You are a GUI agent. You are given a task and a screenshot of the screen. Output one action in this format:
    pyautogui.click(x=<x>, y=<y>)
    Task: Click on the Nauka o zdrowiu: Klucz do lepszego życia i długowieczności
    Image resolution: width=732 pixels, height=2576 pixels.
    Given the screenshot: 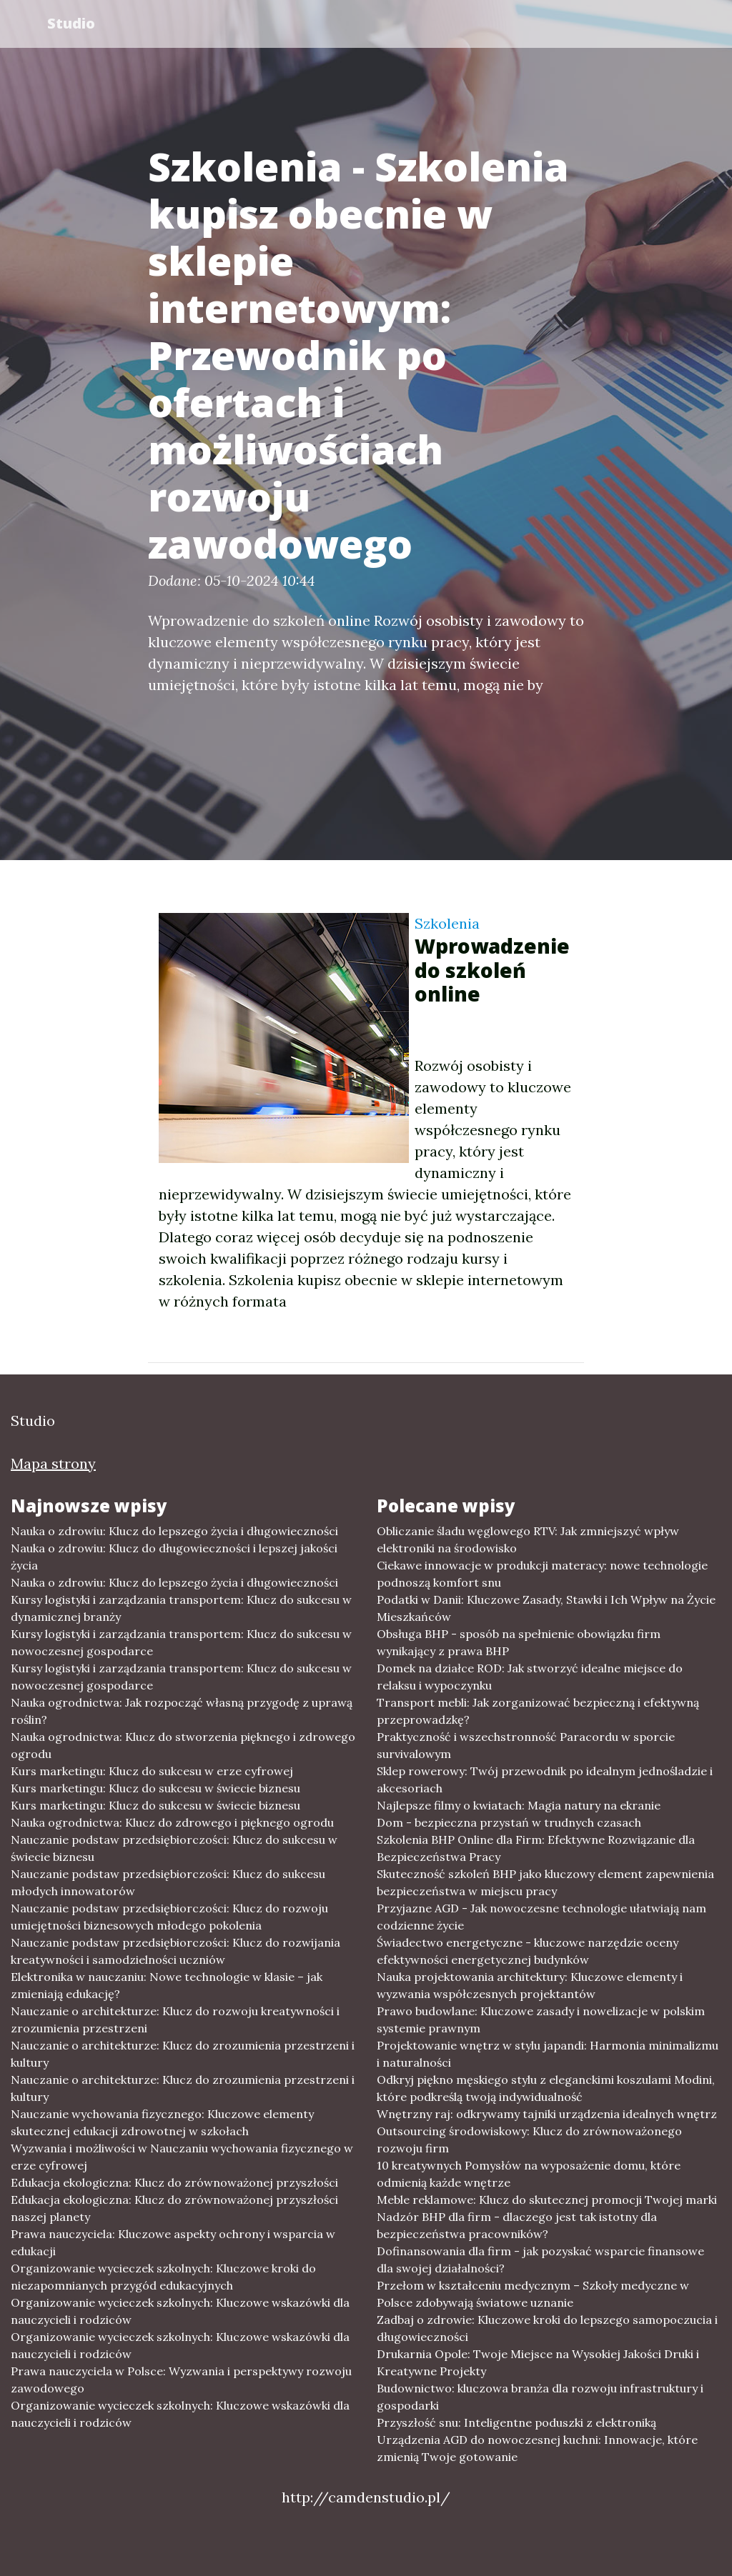 What is the action you would take?
    pyautogui.click(x=174, y=1531)
    